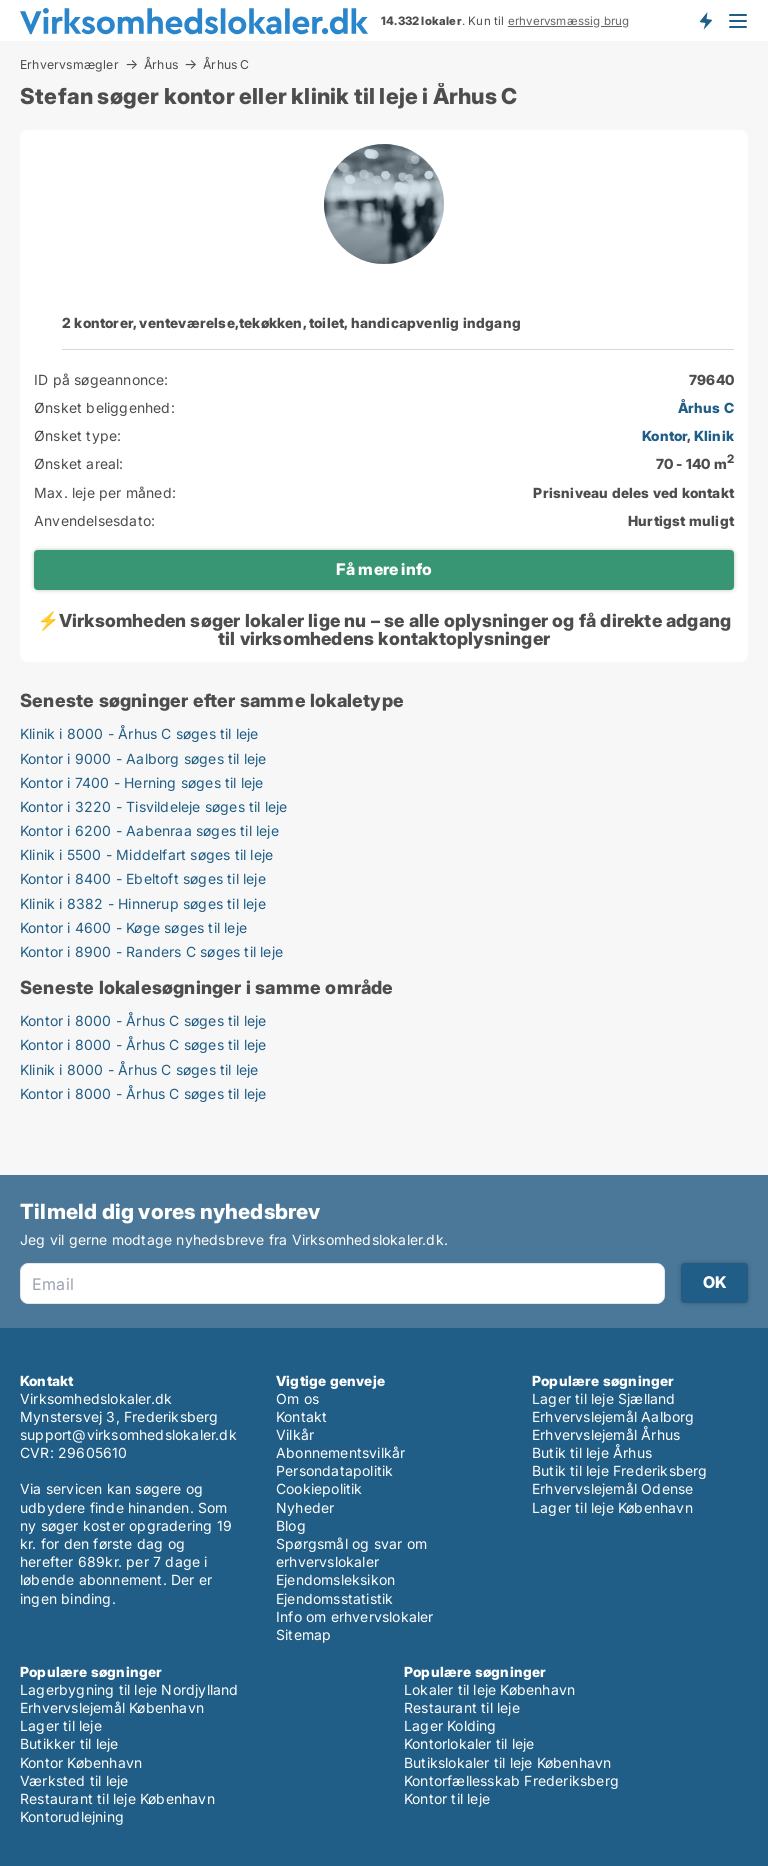  I want to click on Ønsket type:, so click(77, 435).